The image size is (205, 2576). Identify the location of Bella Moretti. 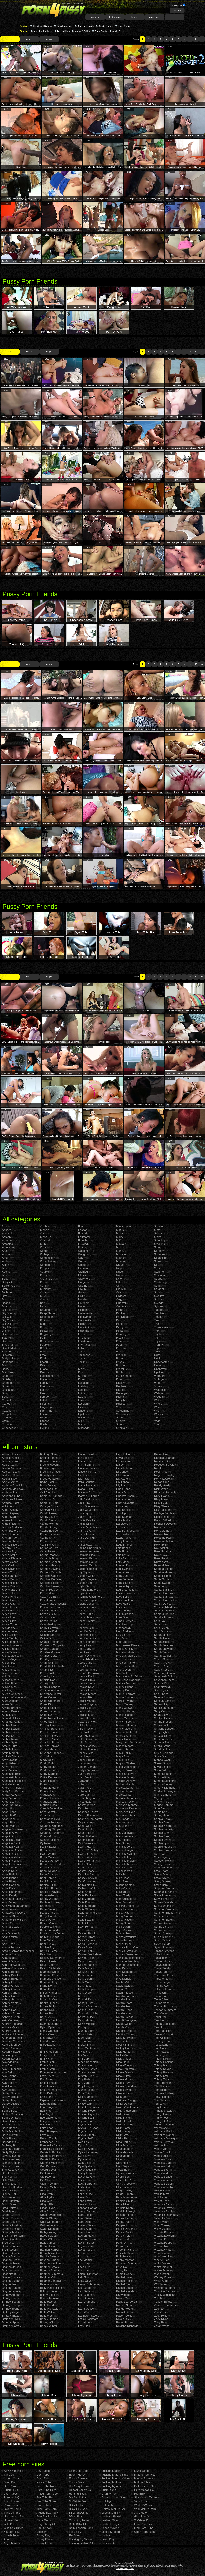
(10, 2135).